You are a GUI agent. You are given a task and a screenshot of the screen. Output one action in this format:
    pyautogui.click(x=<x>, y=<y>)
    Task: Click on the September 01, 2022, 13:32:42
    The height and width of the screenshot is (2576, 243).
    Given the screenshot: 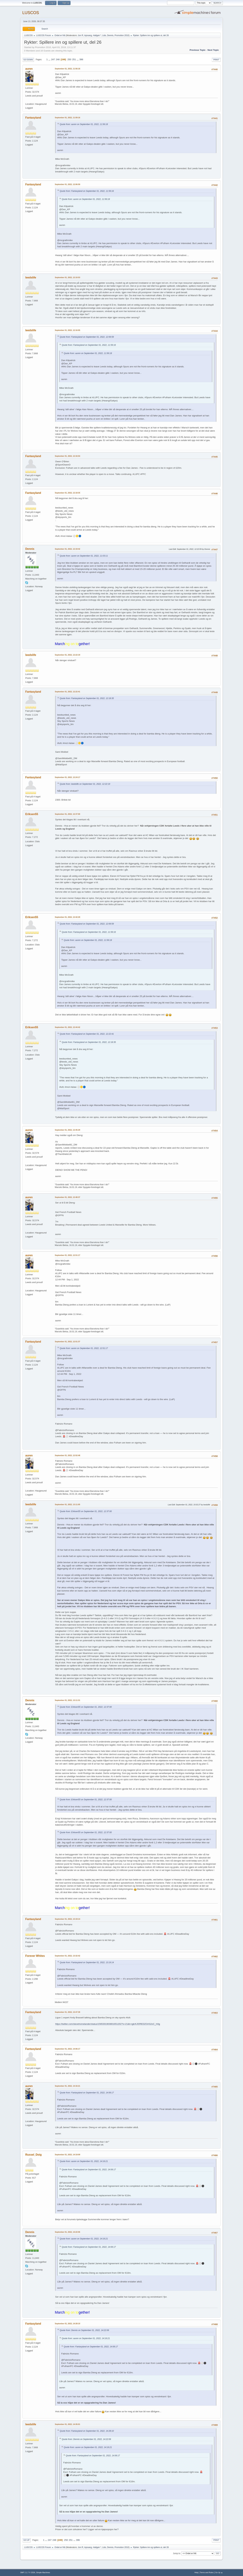 What is the action you would take?
    pyautogui.click(x=67, y=1956)
    